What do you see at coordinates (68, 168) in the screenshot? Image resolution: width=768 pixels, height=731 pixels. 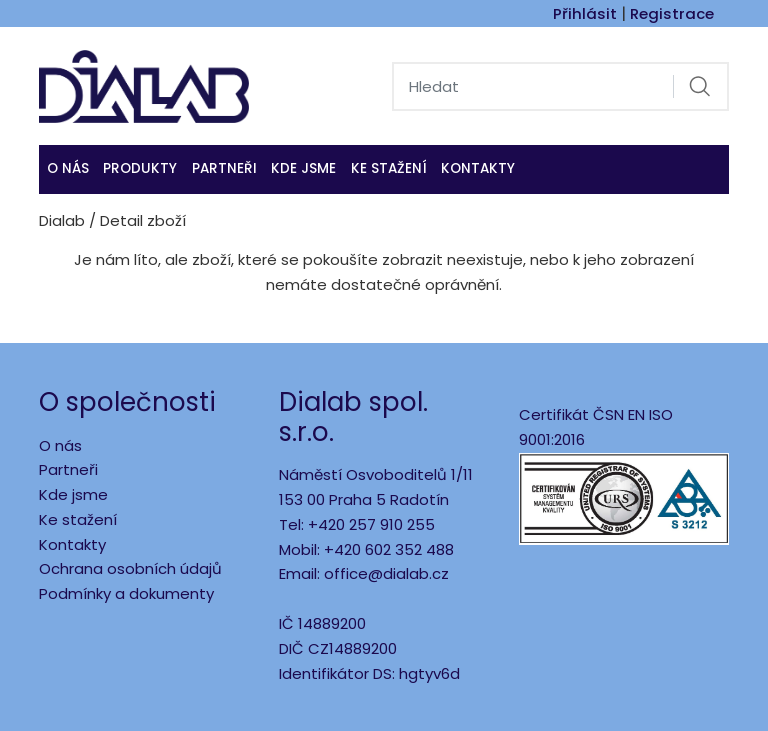 I see `O nás` at bounding box center [68, 168].